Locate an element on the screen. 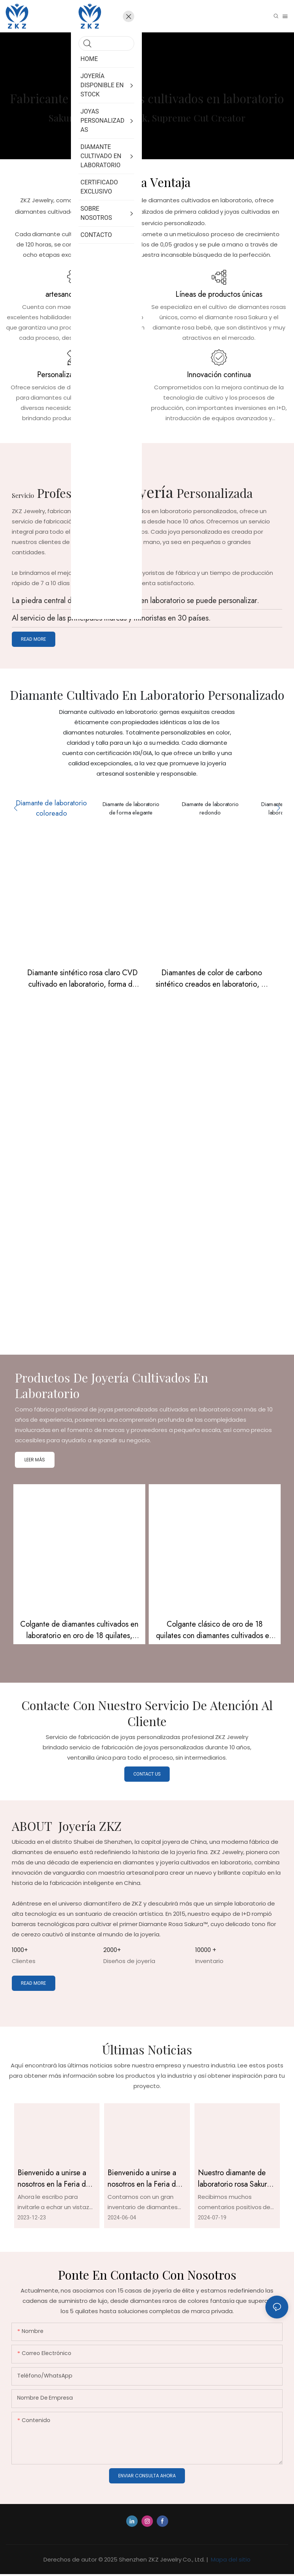 Image resolution: width=294 pixels, height=2576 pixels. Diamantes de color de carbono sintético creados en laboratorio, 4-5 quilates, color rosa marquesa is located at coordinates (212, 980).